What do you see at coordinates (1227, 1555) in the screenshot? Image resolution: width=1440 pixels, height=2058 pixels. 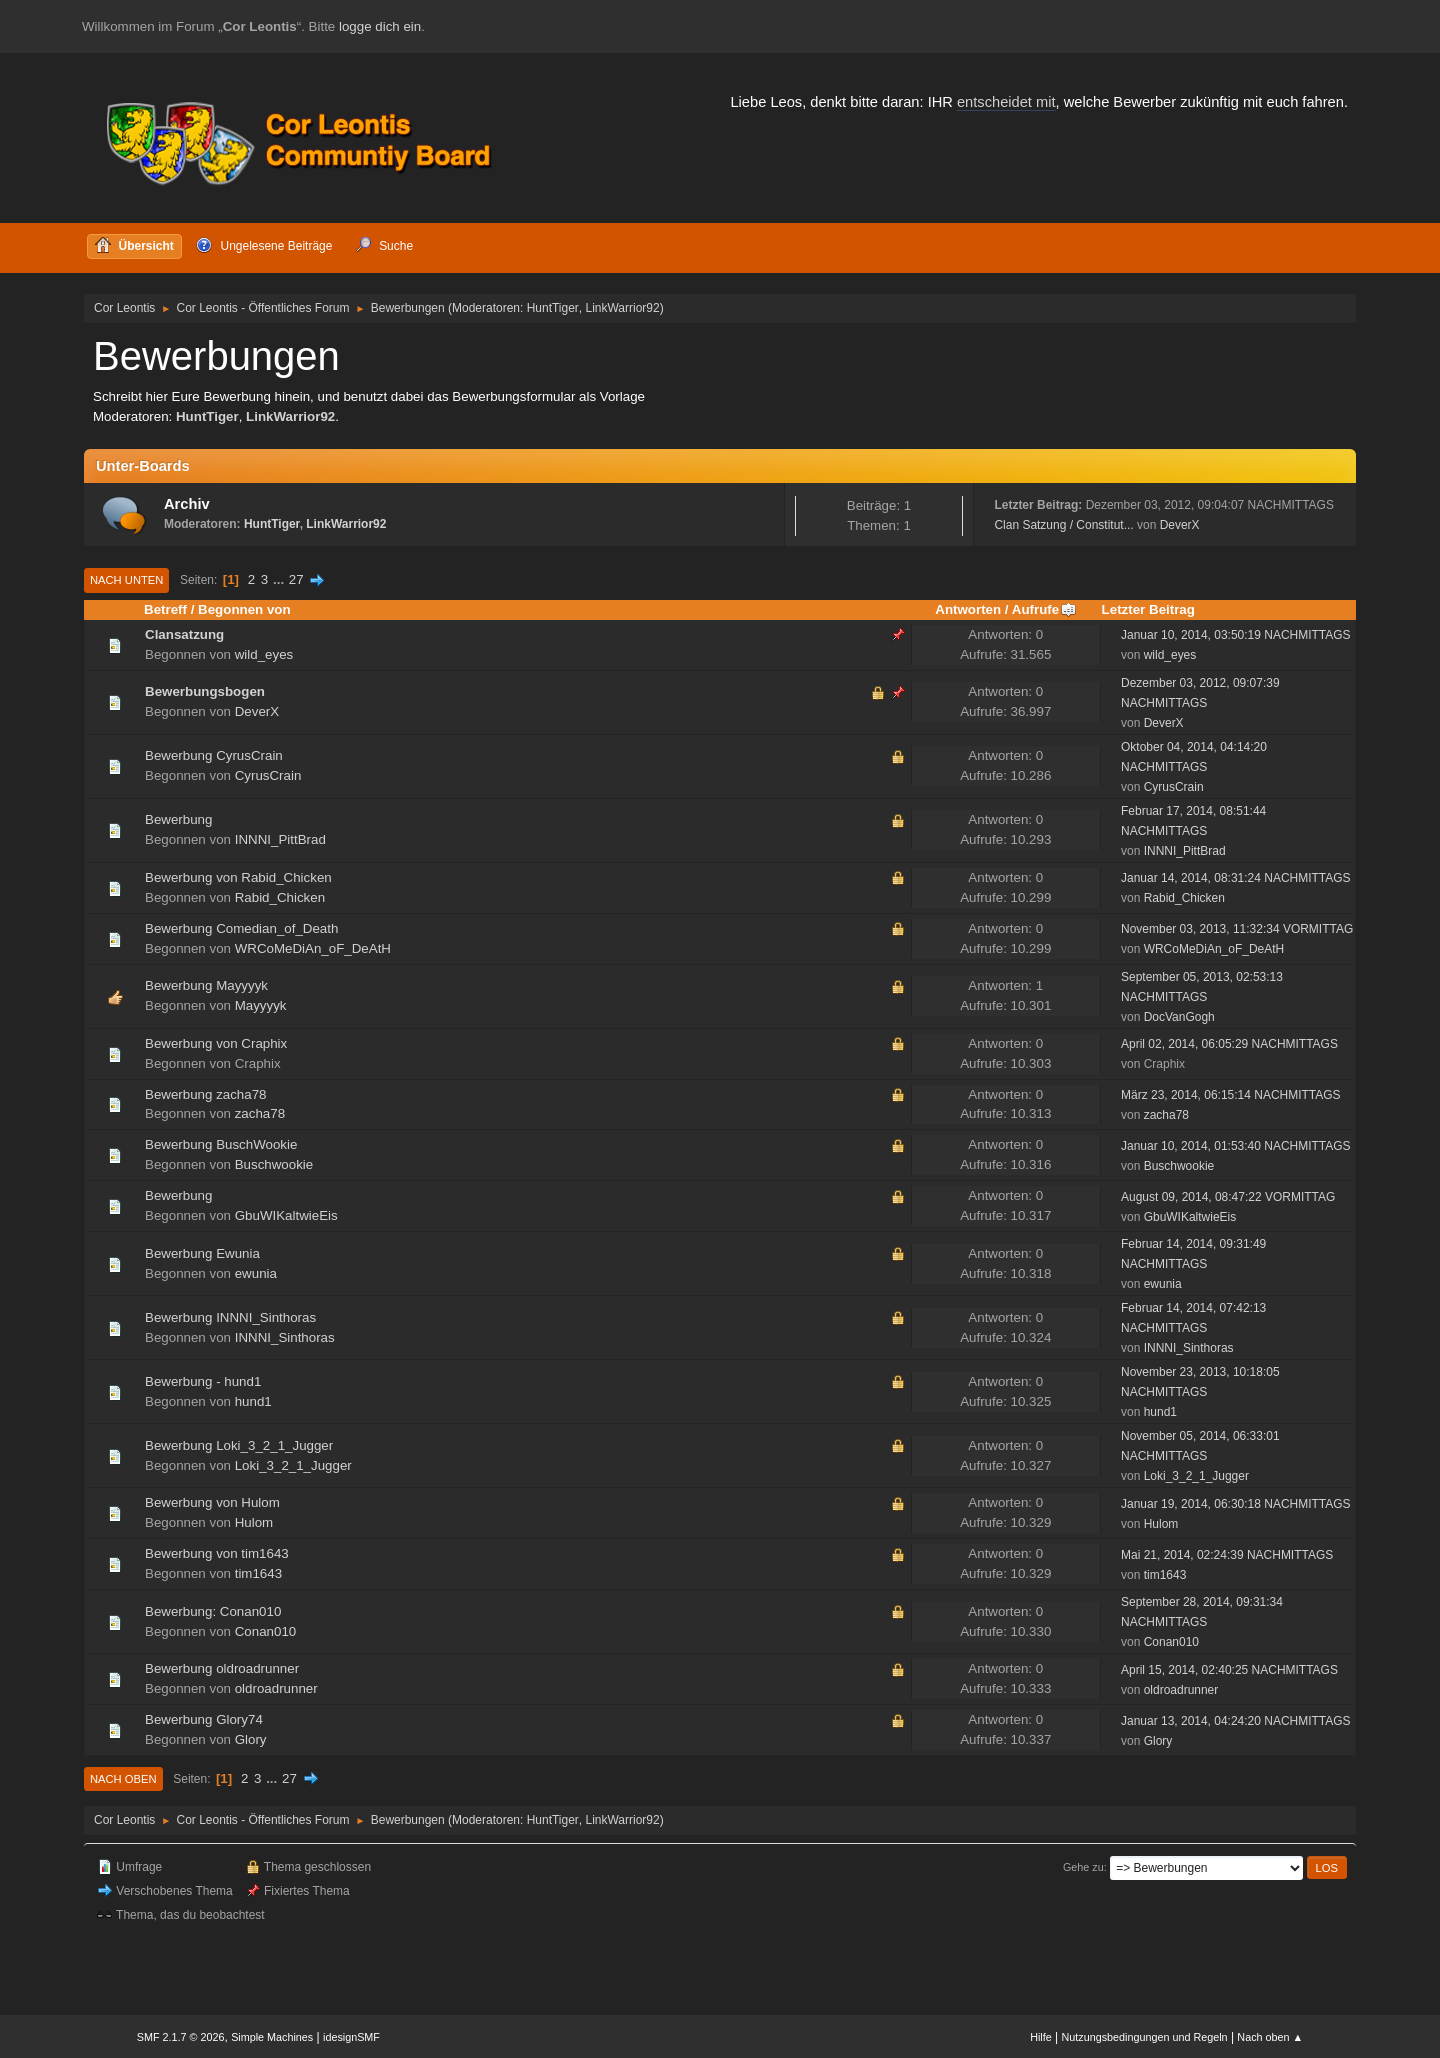 I see `Mai 21, 2014, 02:24:39 NACHMITTAGS` at bounding box center [1227, 1555].